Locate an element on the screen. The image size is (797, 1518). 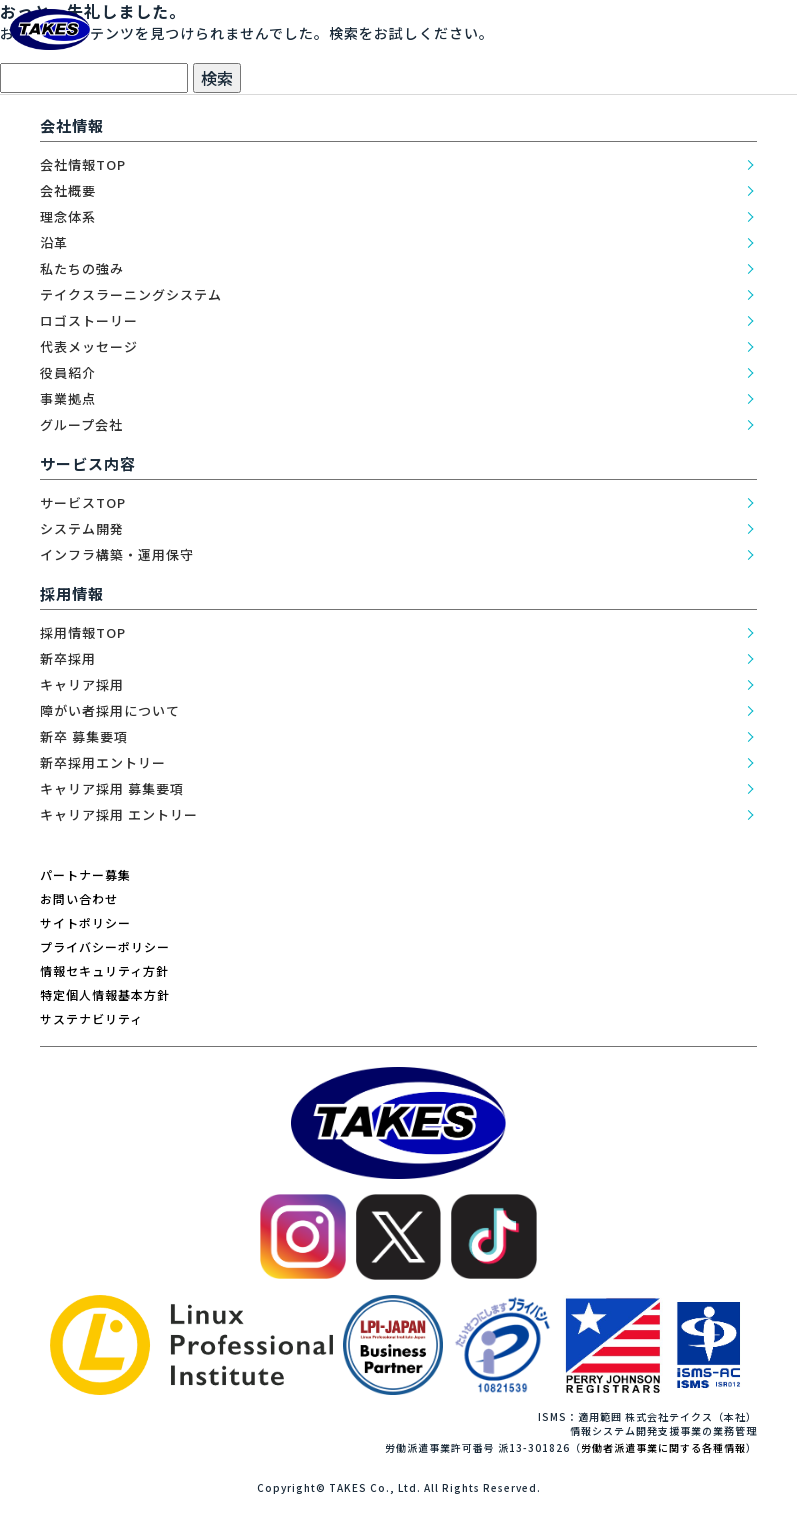
私たちの強み is located at coordinates (82, 268).